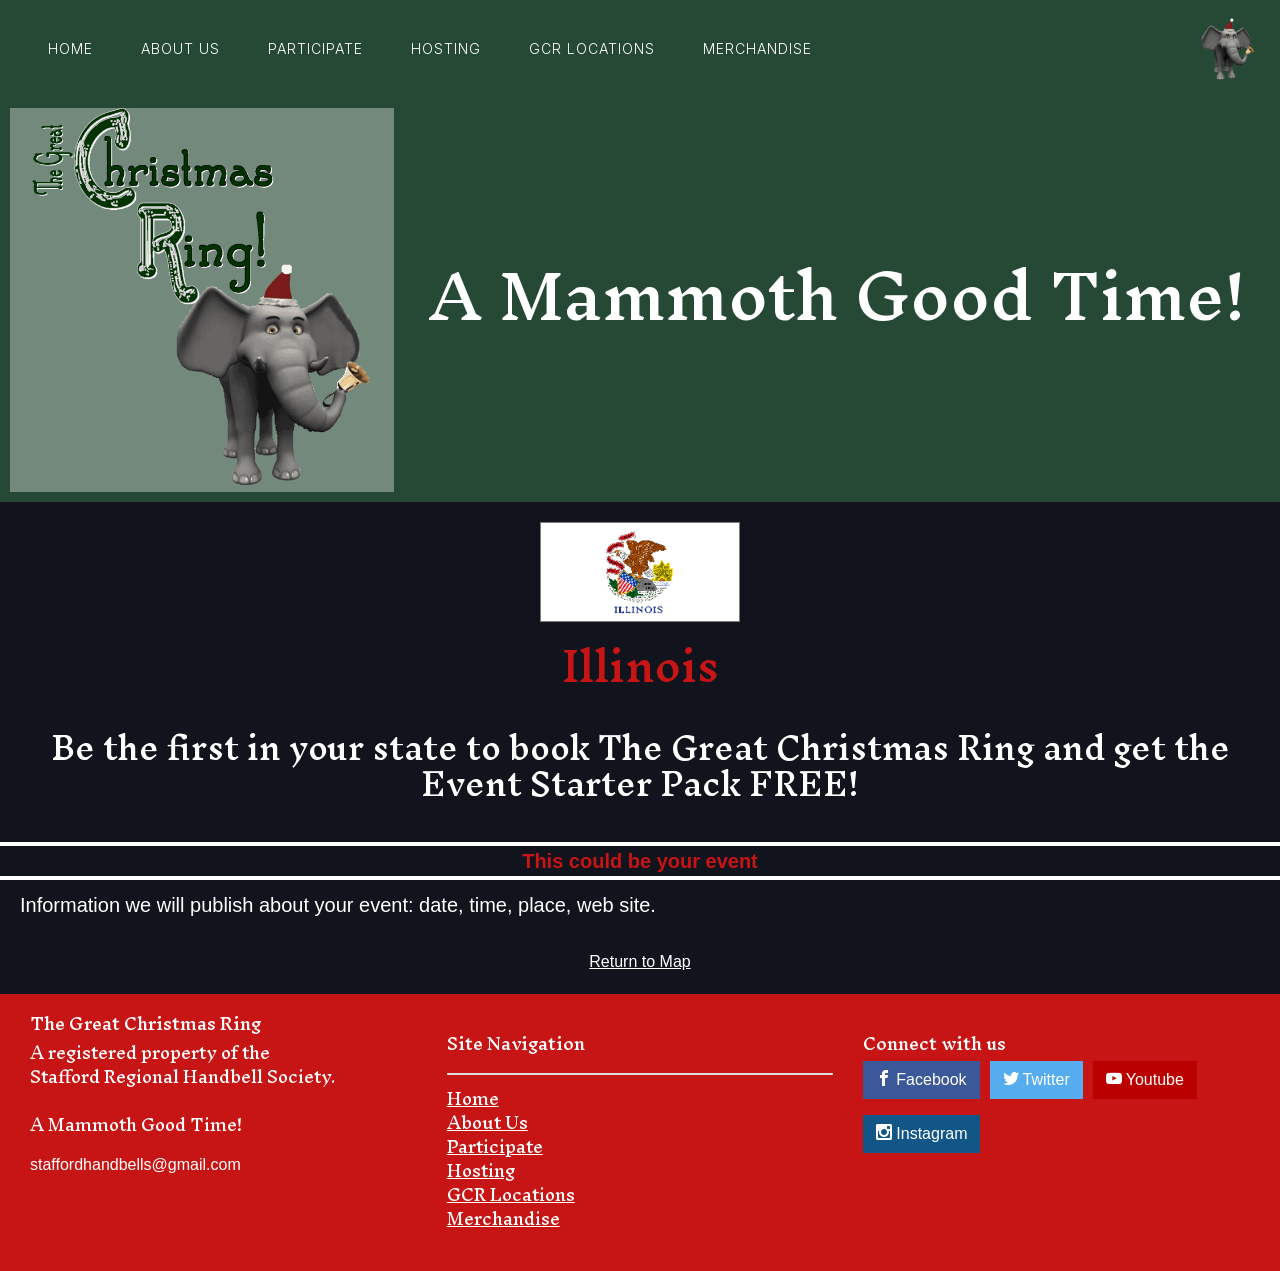 This screenshot has width=1280, height=1271. Describe the element at coordinates (639, 961) in the screenshot. I see `Return to Map` at that location.